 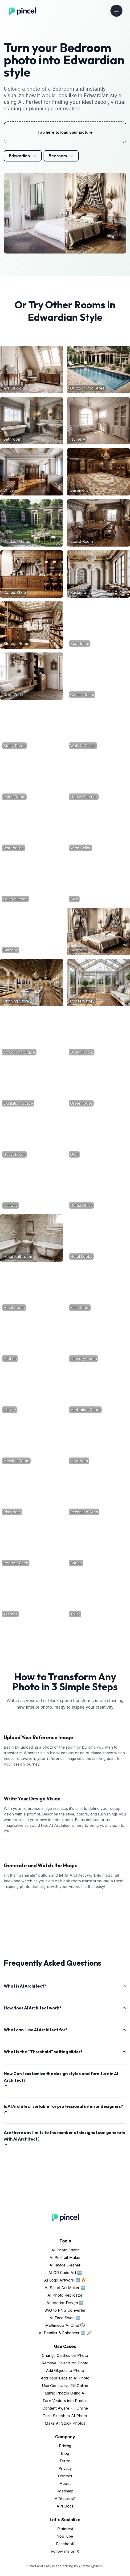 I want to click on AI Detailer & Enhancer 🆕 🔎, so click(x=65, y=2332).